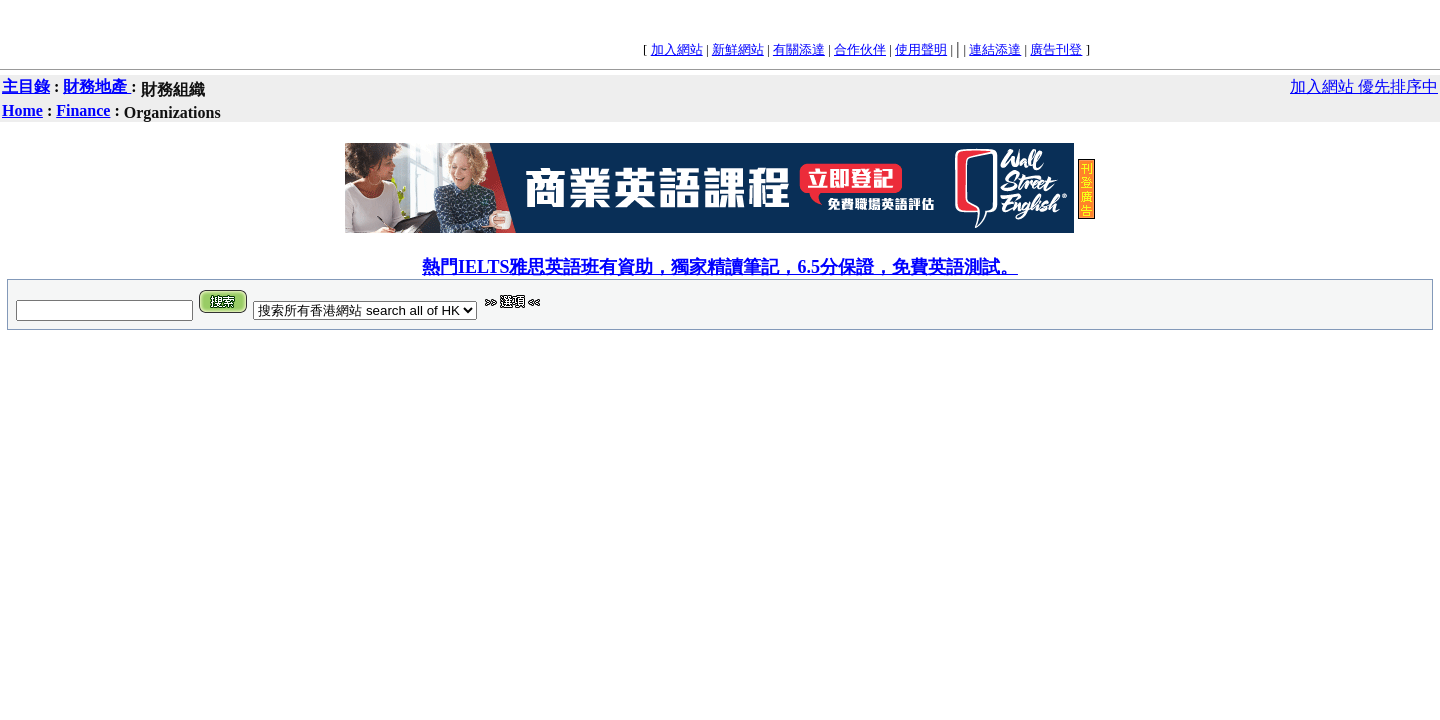  What do you see at coordinates (677, 49) in the screenshot?
I see `加入網站` at bounding box center [677, 49].